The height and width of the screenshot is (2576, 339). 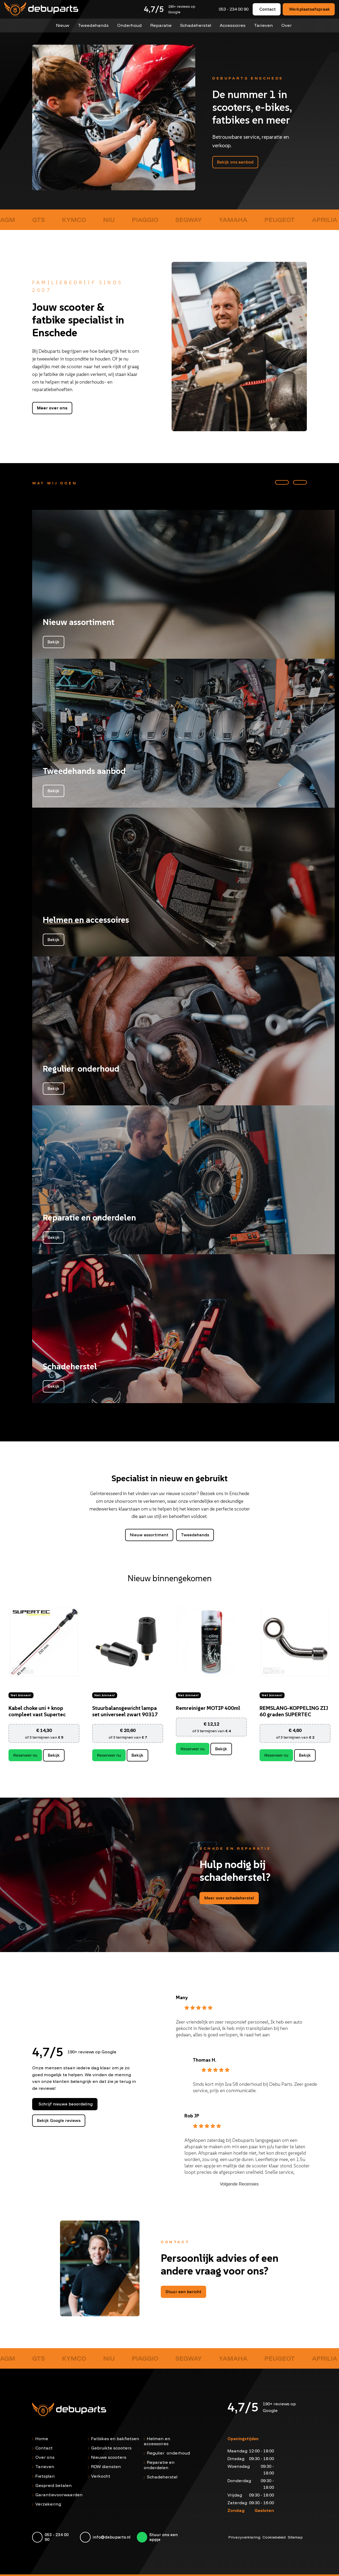 I want to click on Sinds kort mijn Iva S8 onderhoud bij Debu Parts. Zeer goede service, prijs en communicatie., so click(x=255, y=2087).